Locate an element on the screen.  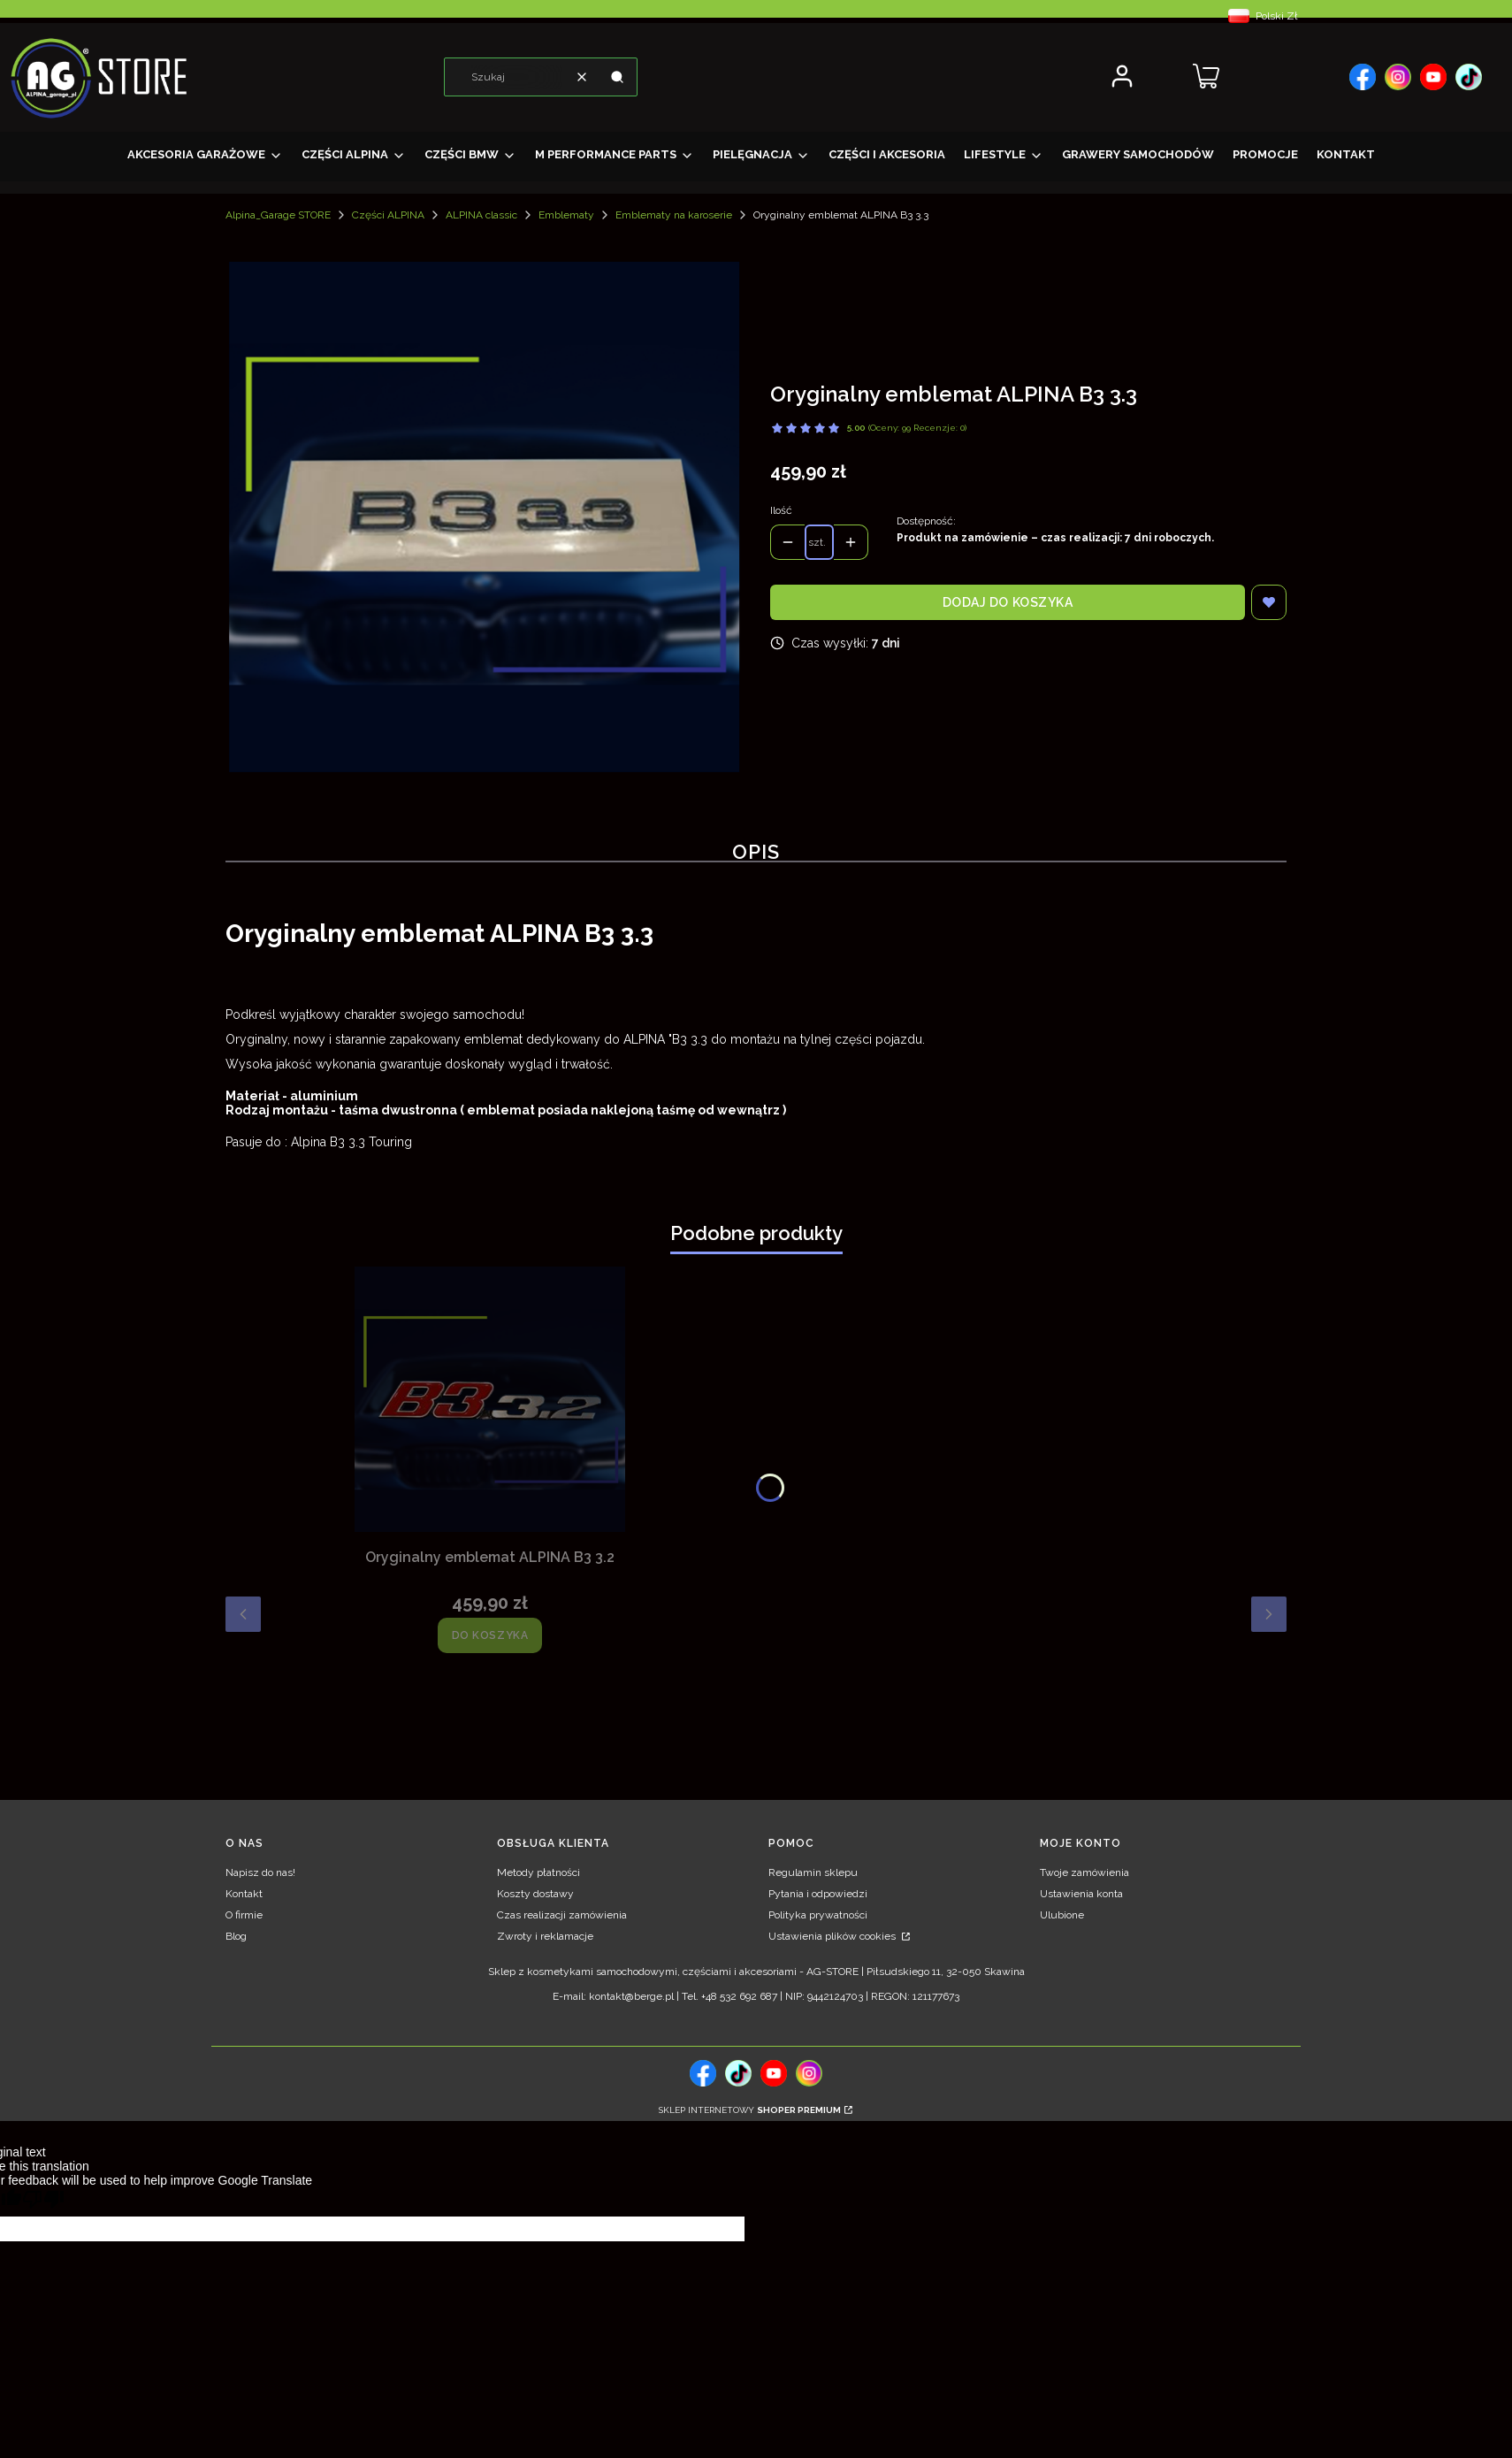
Polityka prywatności is located at coordinates (817, 1915).